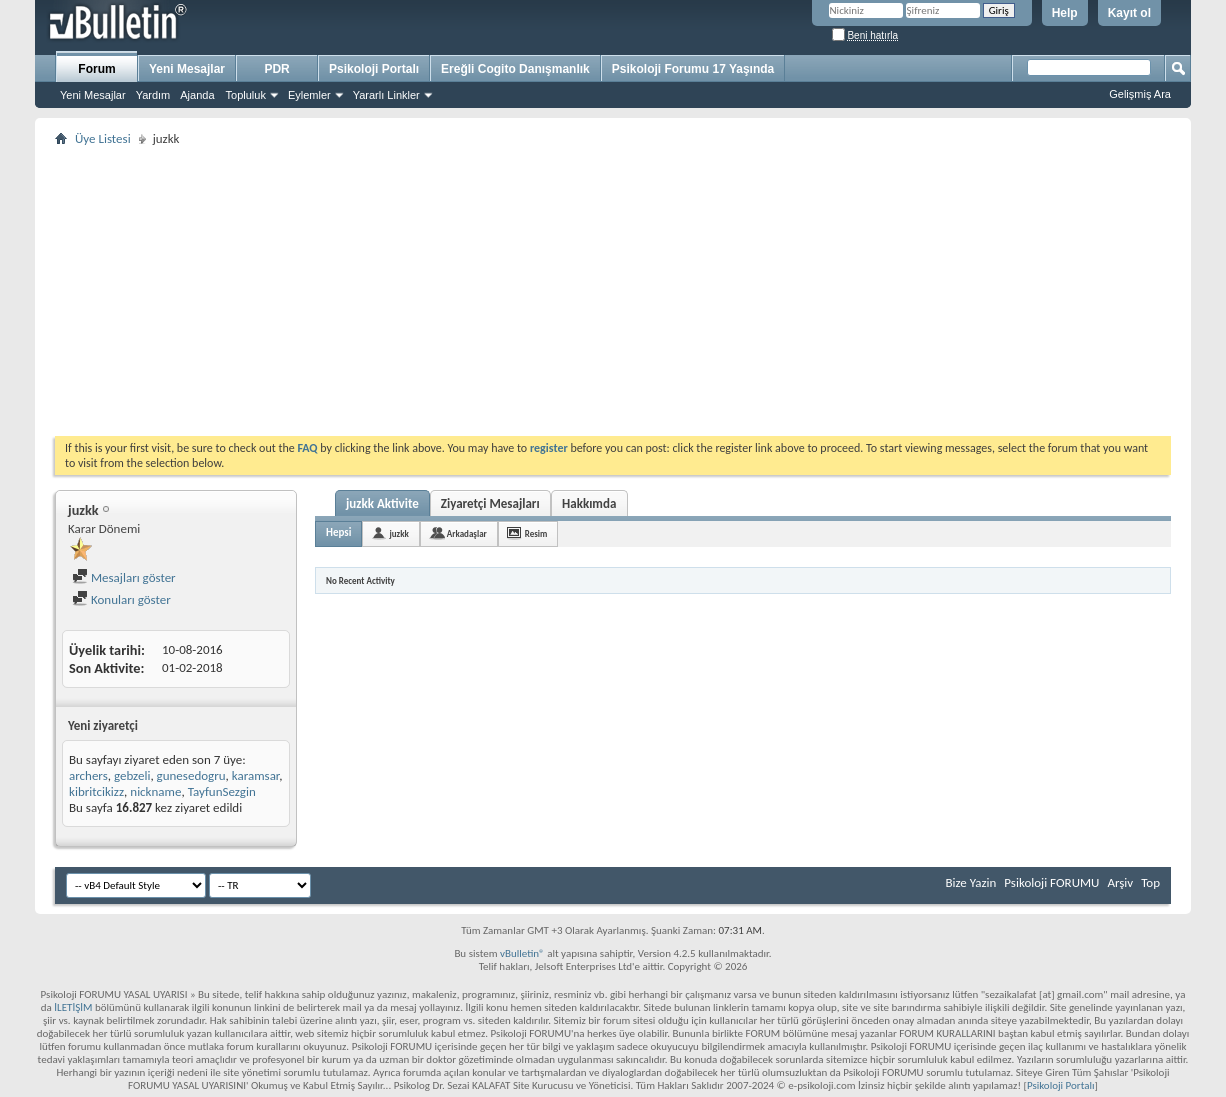  What do you see at coordinates (1129, 13) in the screenshot?
I see `Kayıt ol` at bounding box center [1129, 13].